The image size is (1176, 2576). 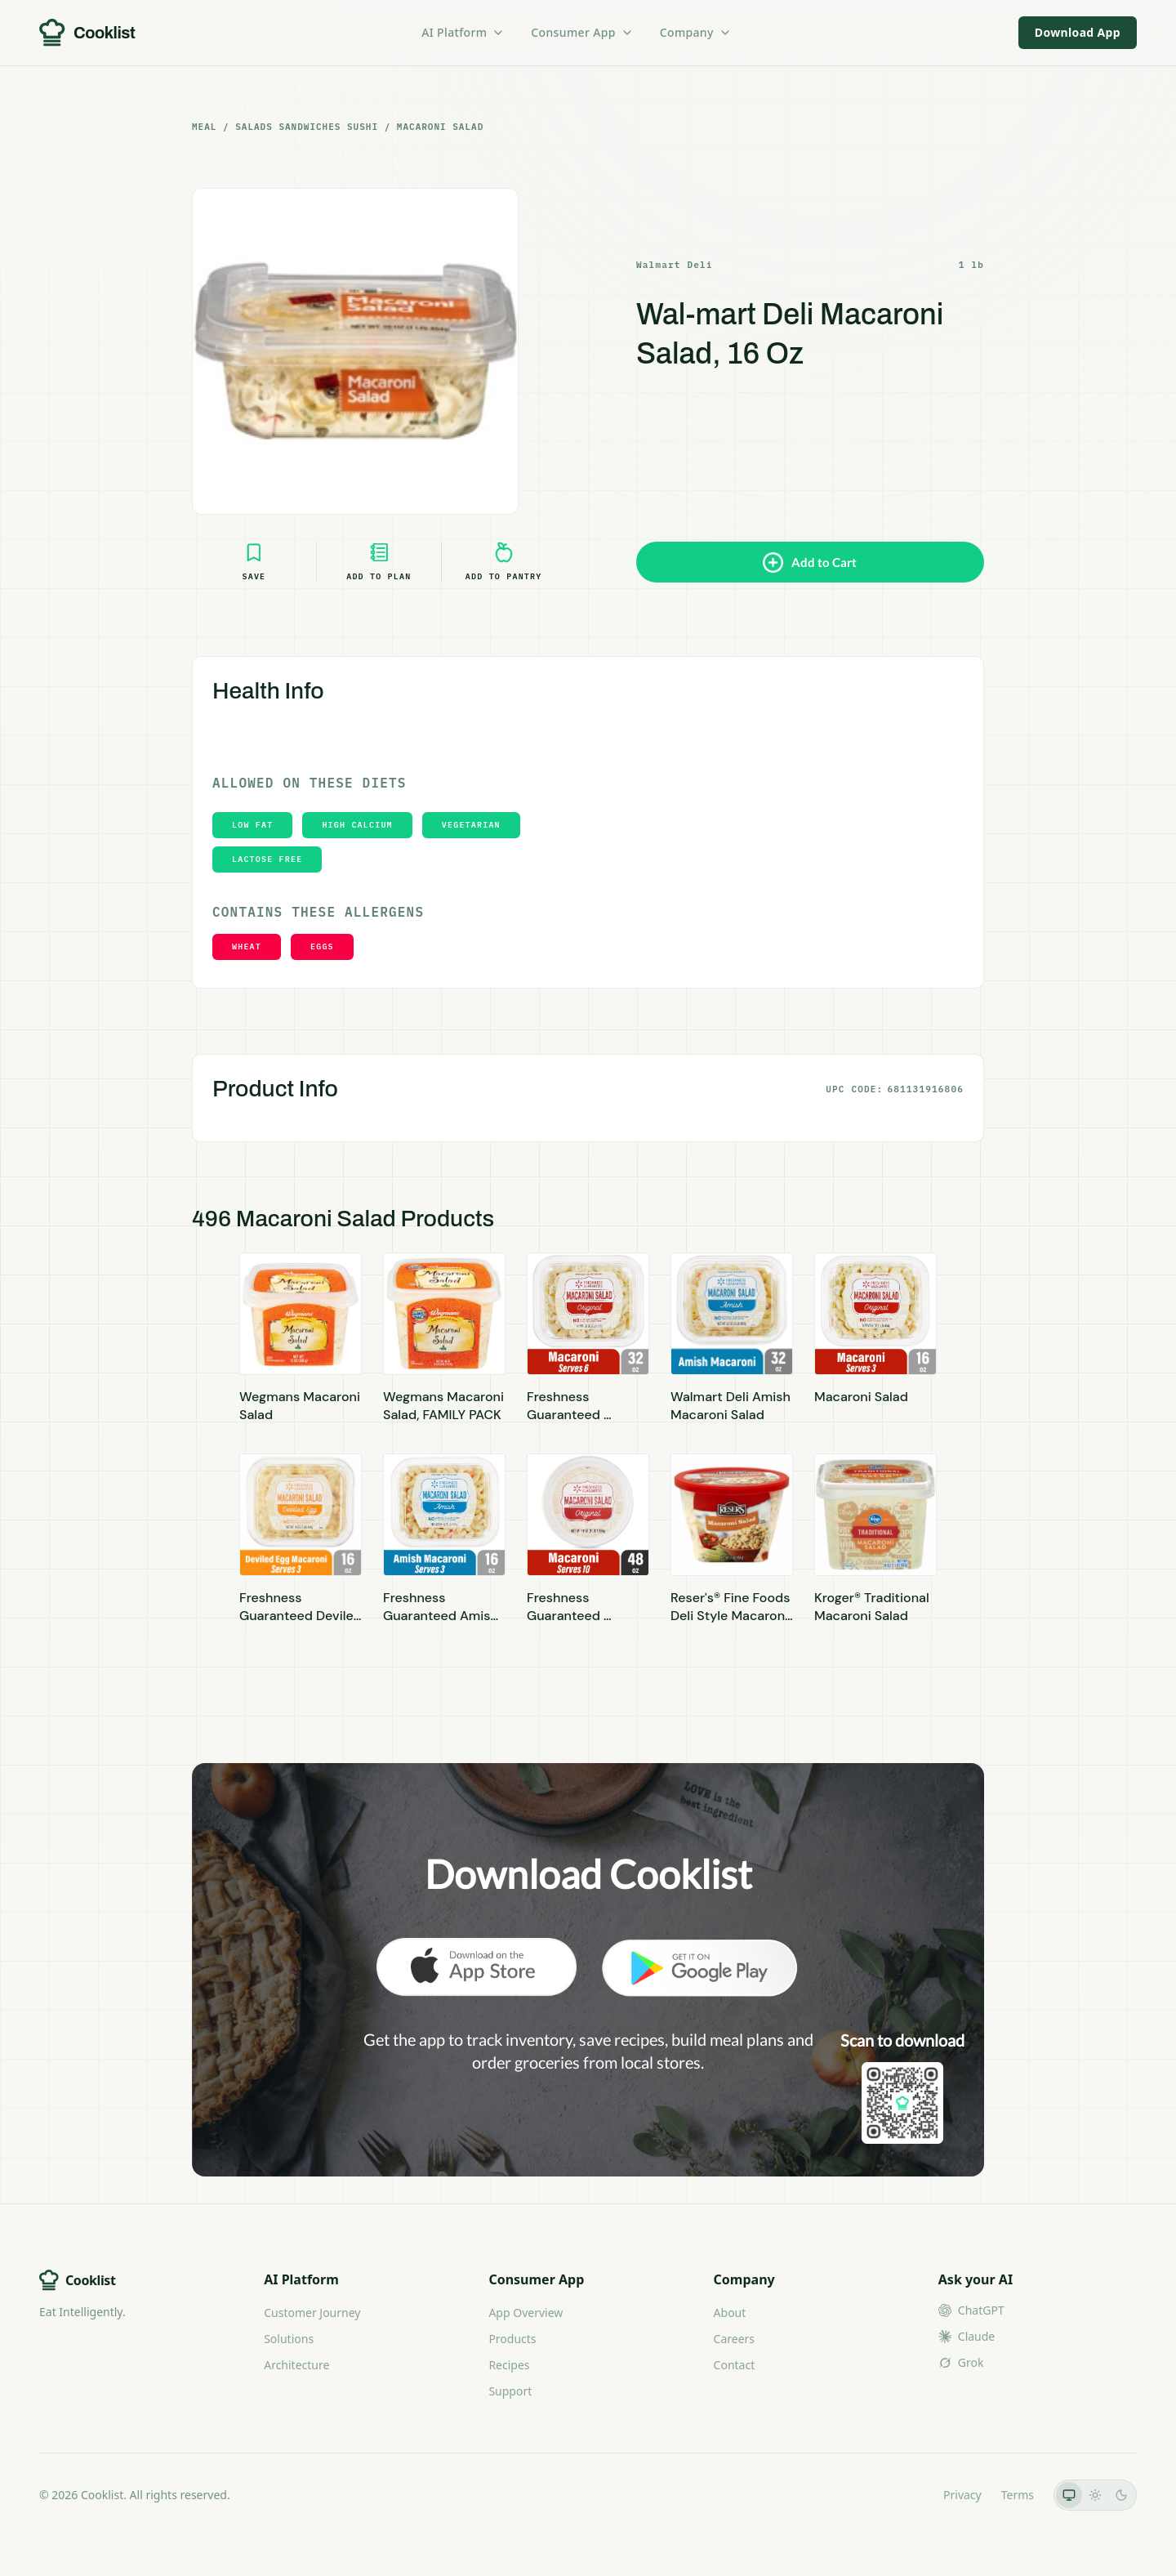 What do you see at coordinates (901, 2494) in the screenshot?
I see `LLMs.txt` at bounding box center [901, 2494].